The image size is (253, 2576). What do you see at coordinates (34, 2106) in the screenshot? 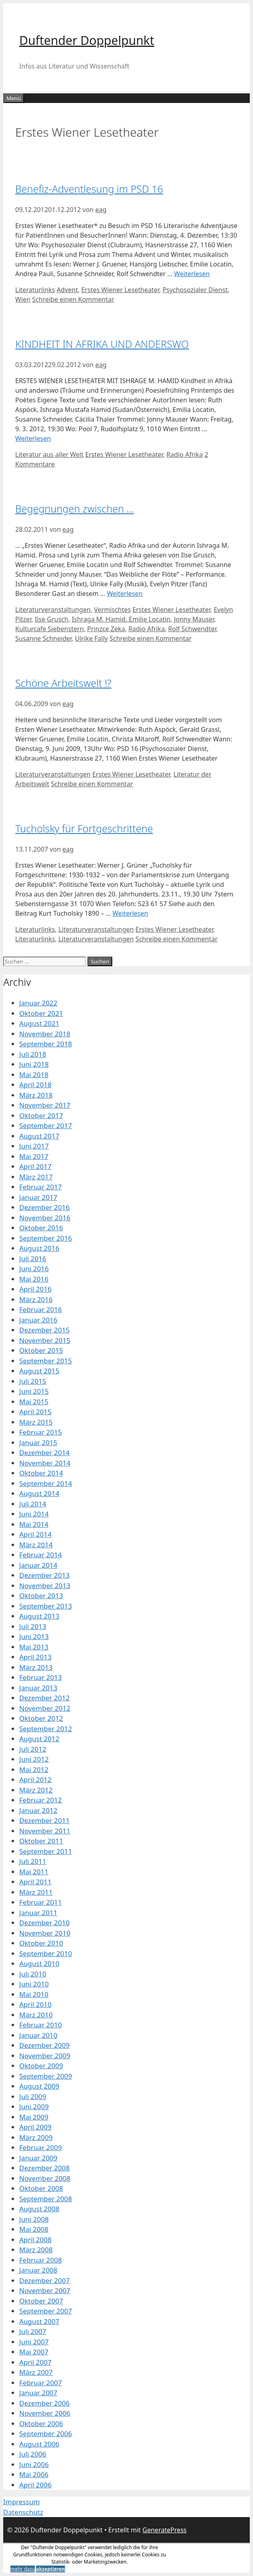
I see `Juni 2009` at bounding box center [34, 2106].